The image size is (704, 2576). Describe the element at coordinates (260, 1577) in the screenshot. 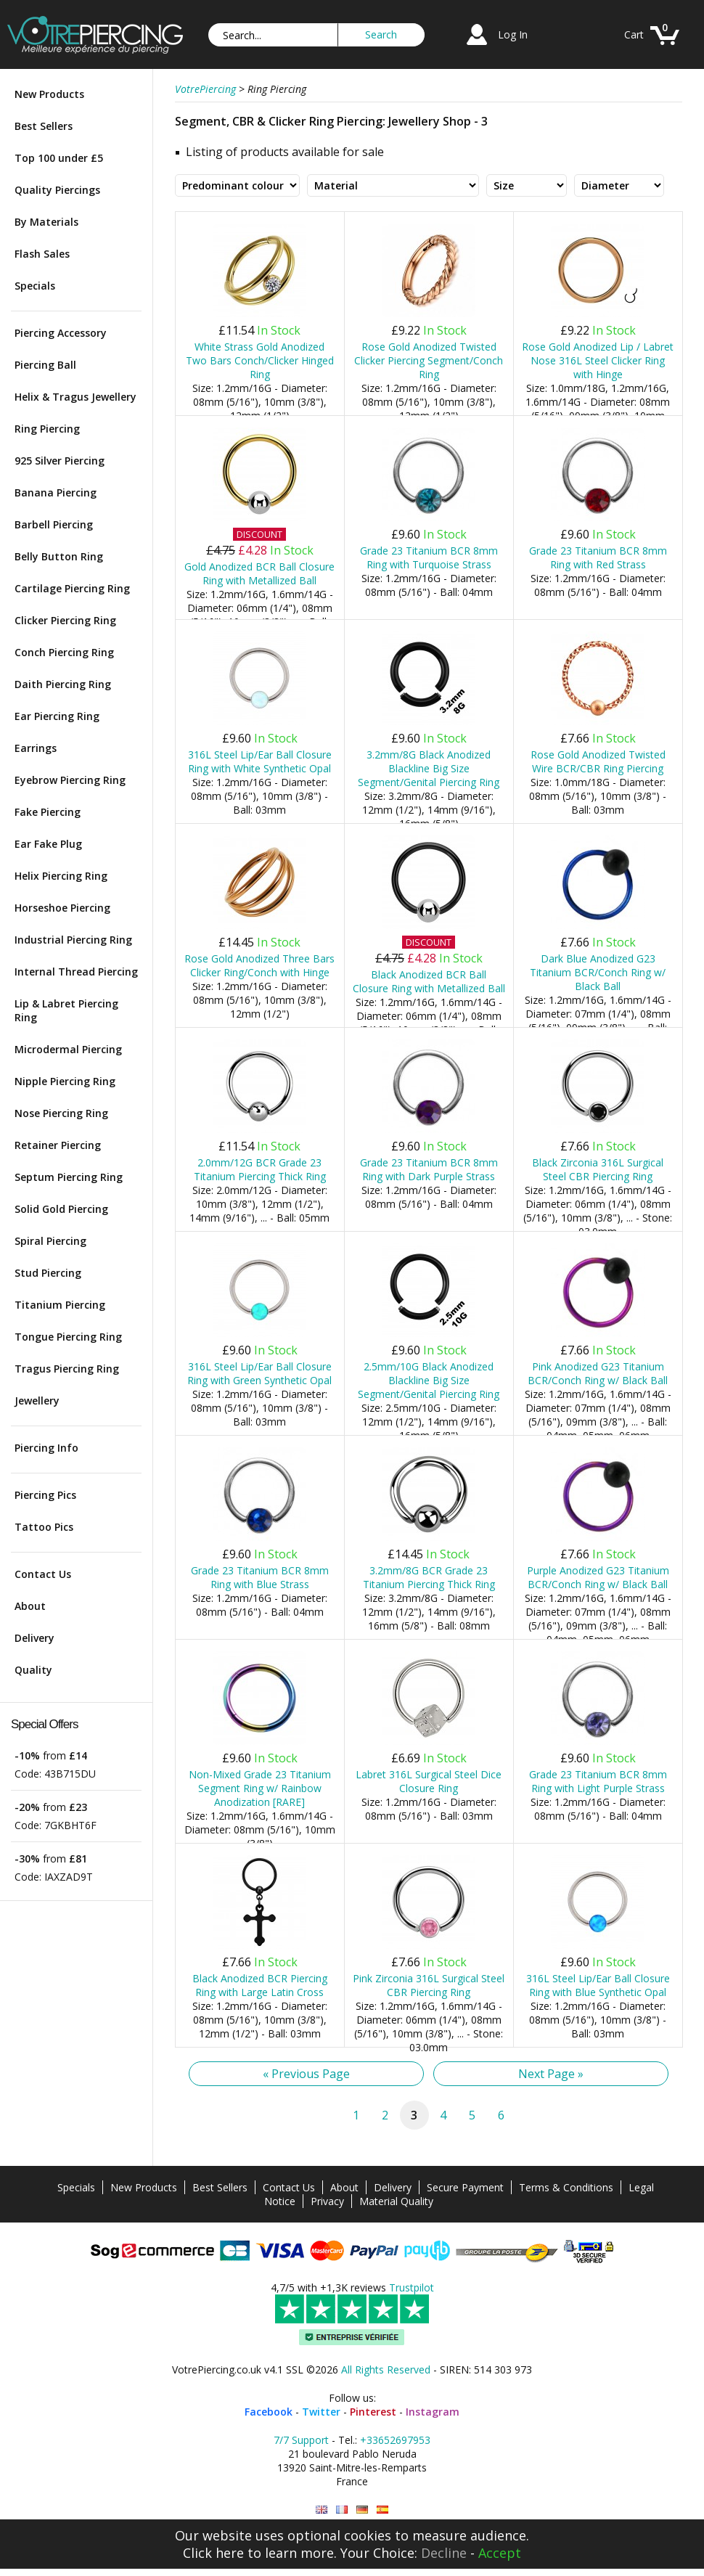

I see `Grade 23 Titanium BCR 8mm Ring with Blue Strass` at that location.